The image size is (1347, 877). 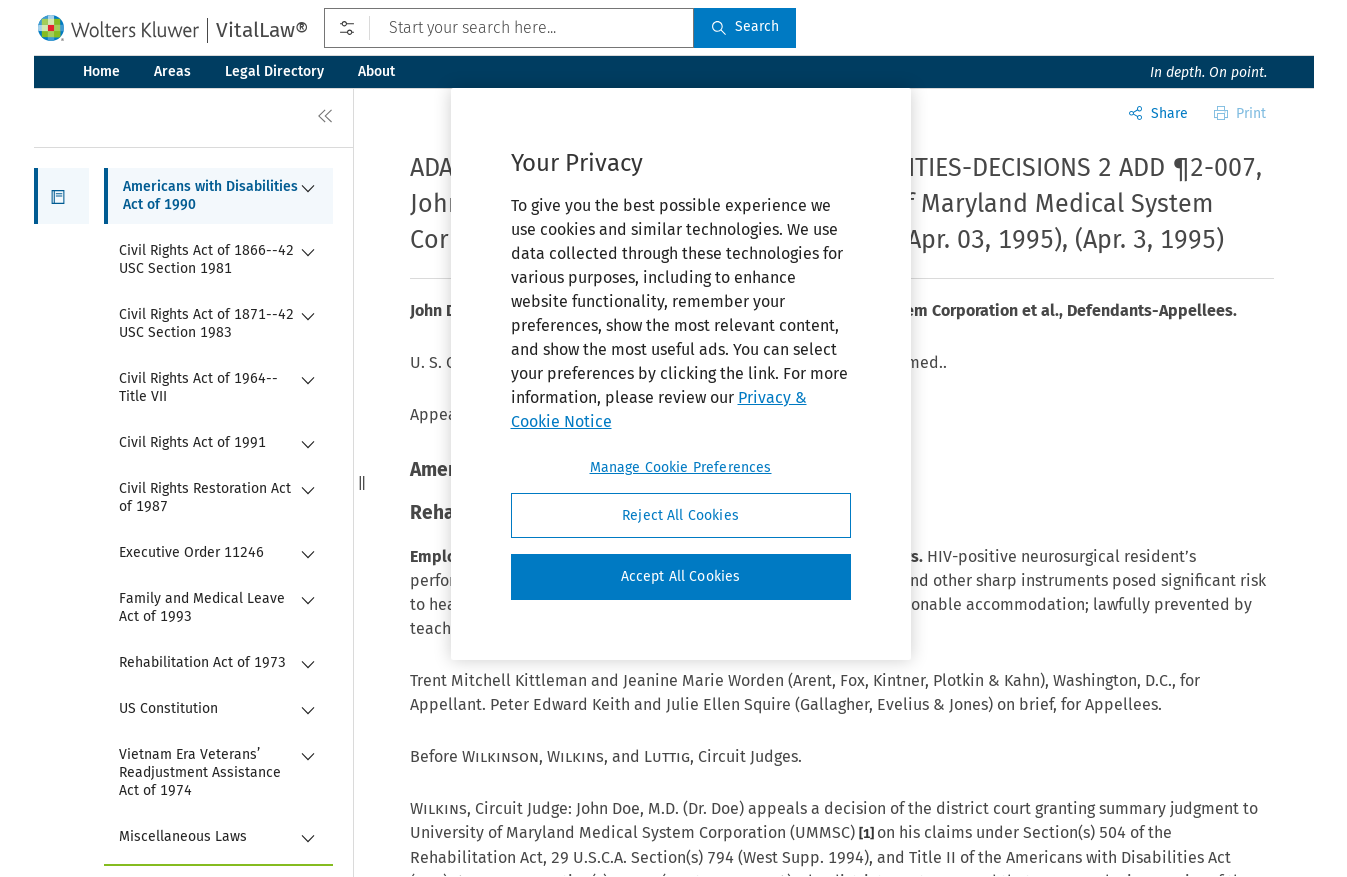 What do you see at coordinates (262, 30) in the screenshot?
I see `VitalLaw®` at bounding box center [262, 30].